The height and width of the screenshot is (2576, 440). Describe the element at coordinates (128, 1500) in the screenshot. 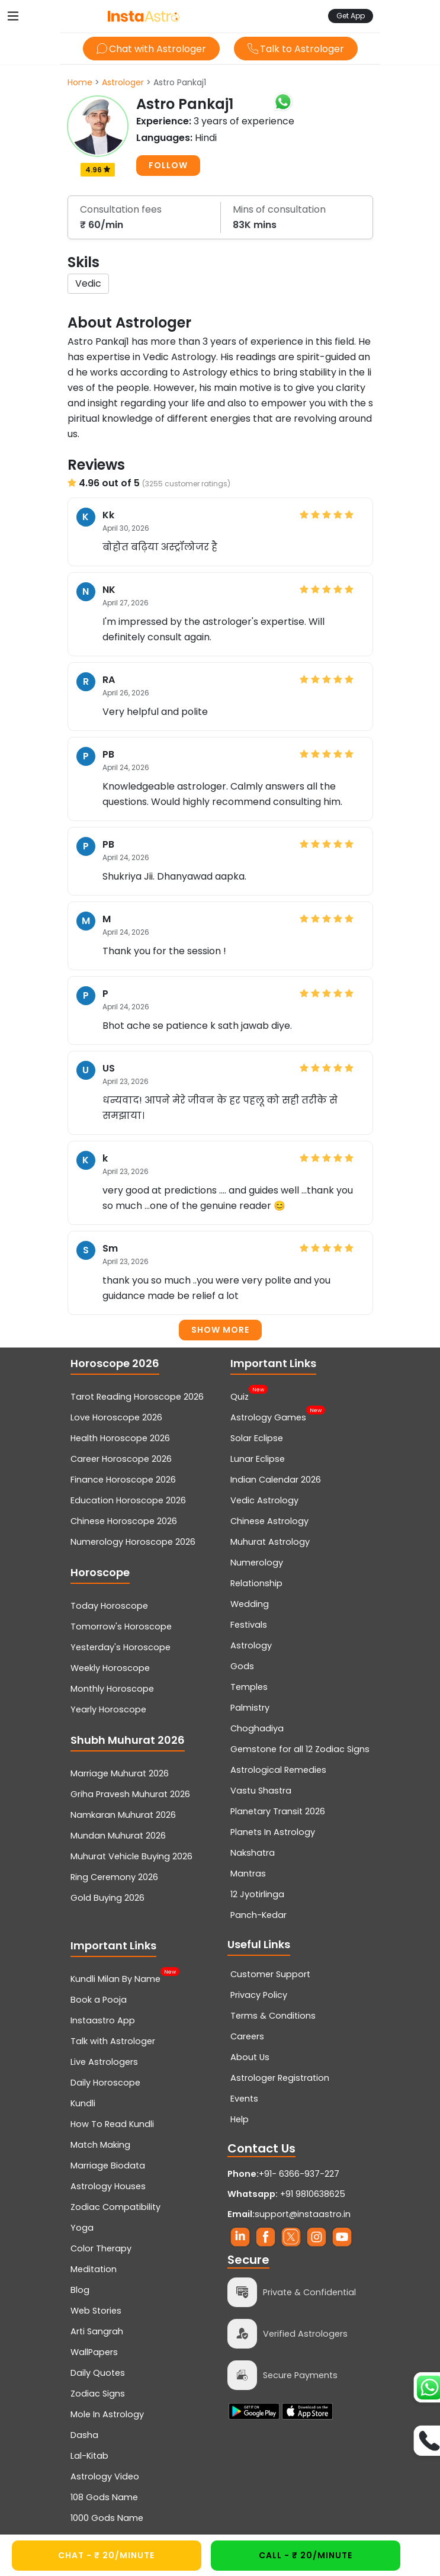

I see `Education Horoscope 2026` at that location.